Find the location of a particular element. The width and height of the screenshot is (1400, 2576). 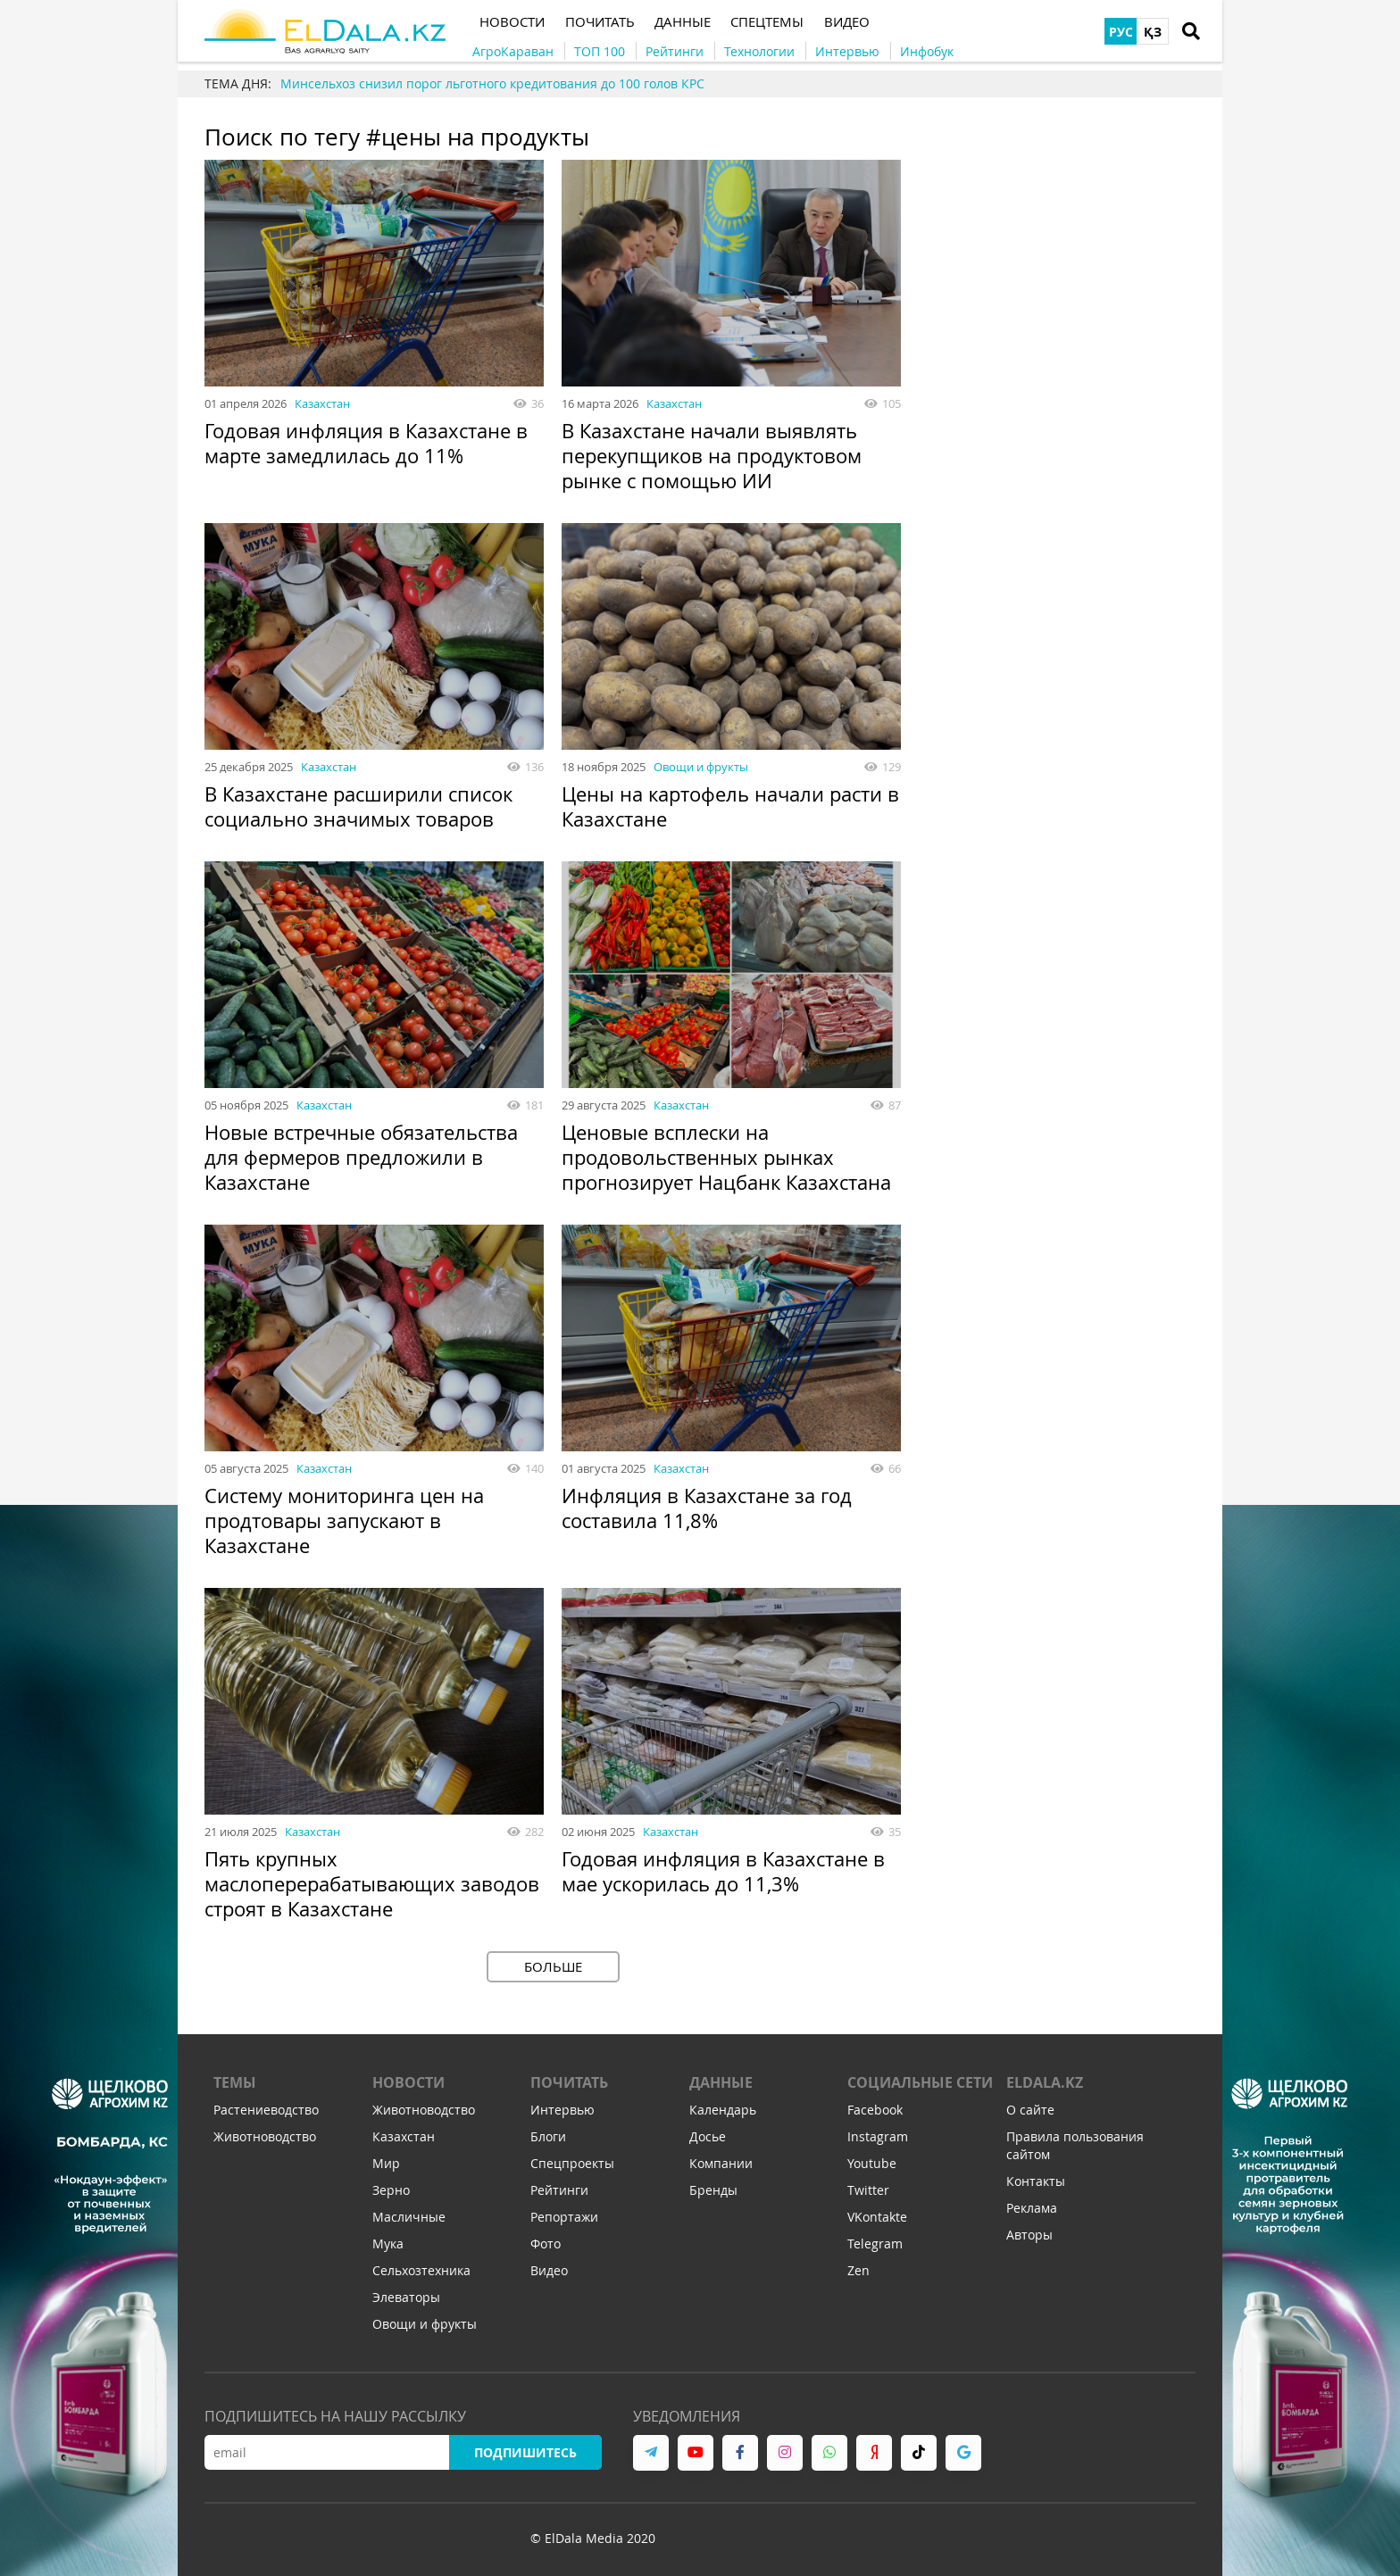

Видео is located at coordinates (549, 2271).